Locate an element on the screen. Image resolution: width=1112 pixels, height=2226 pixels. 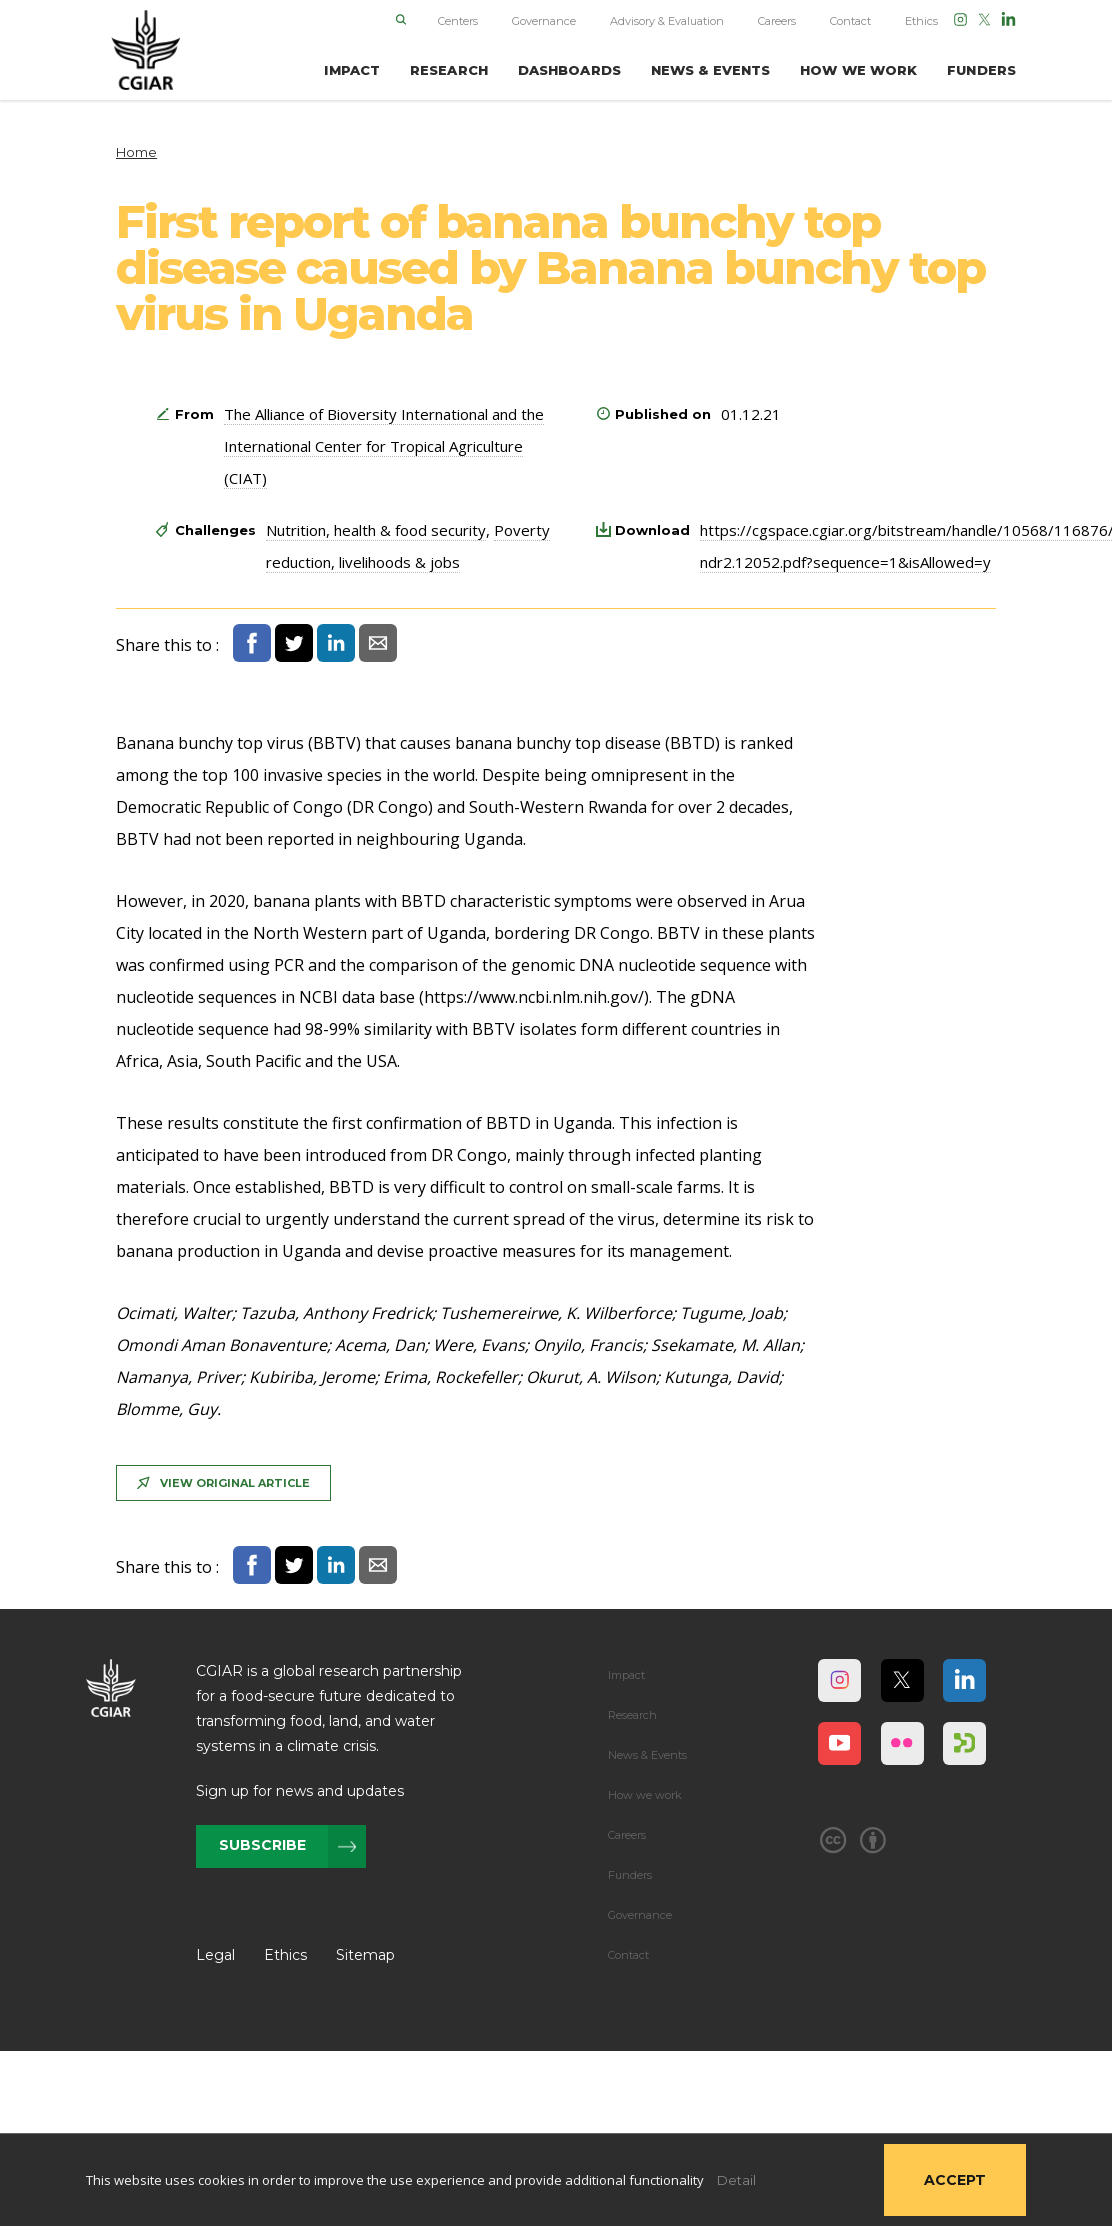
Governance is located at coordinates (544, 21).